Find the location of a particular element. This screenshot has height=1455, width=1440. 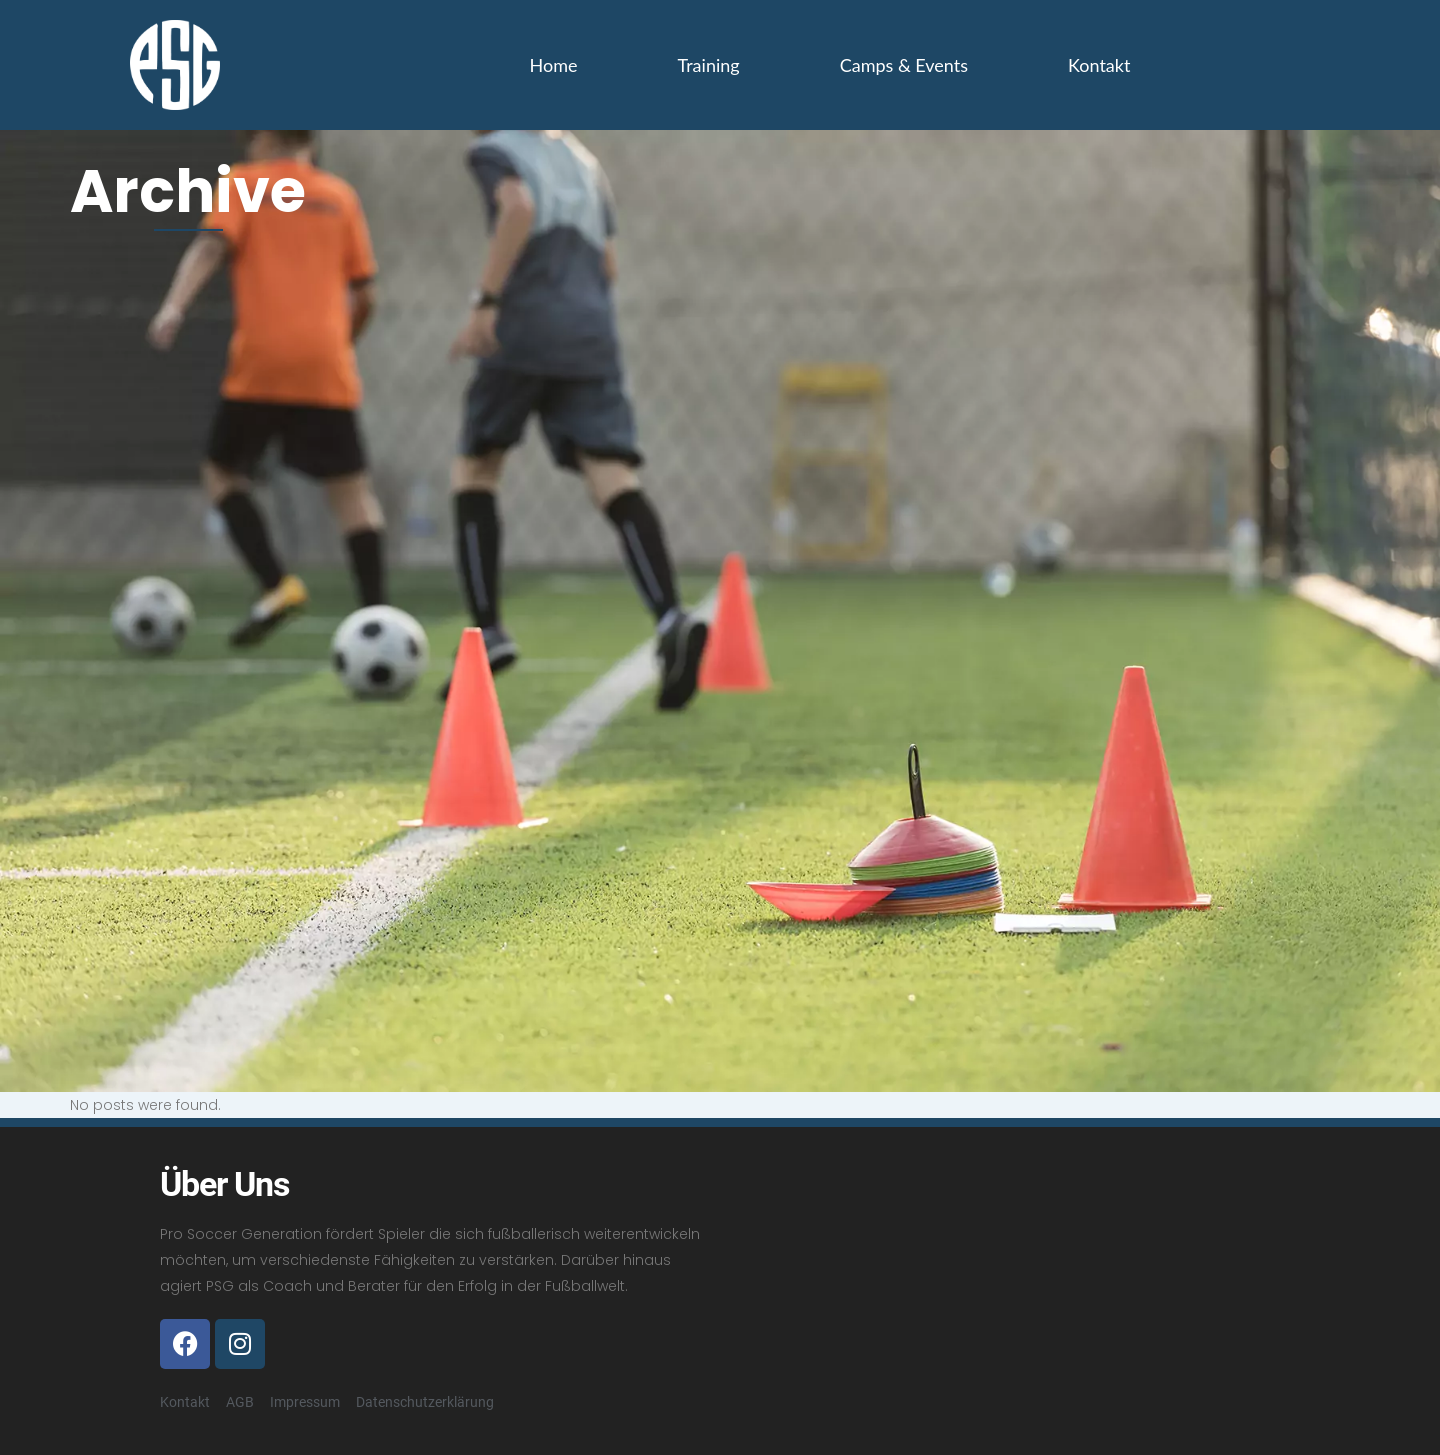

Kontakt is located at coordinates (1099, 65).